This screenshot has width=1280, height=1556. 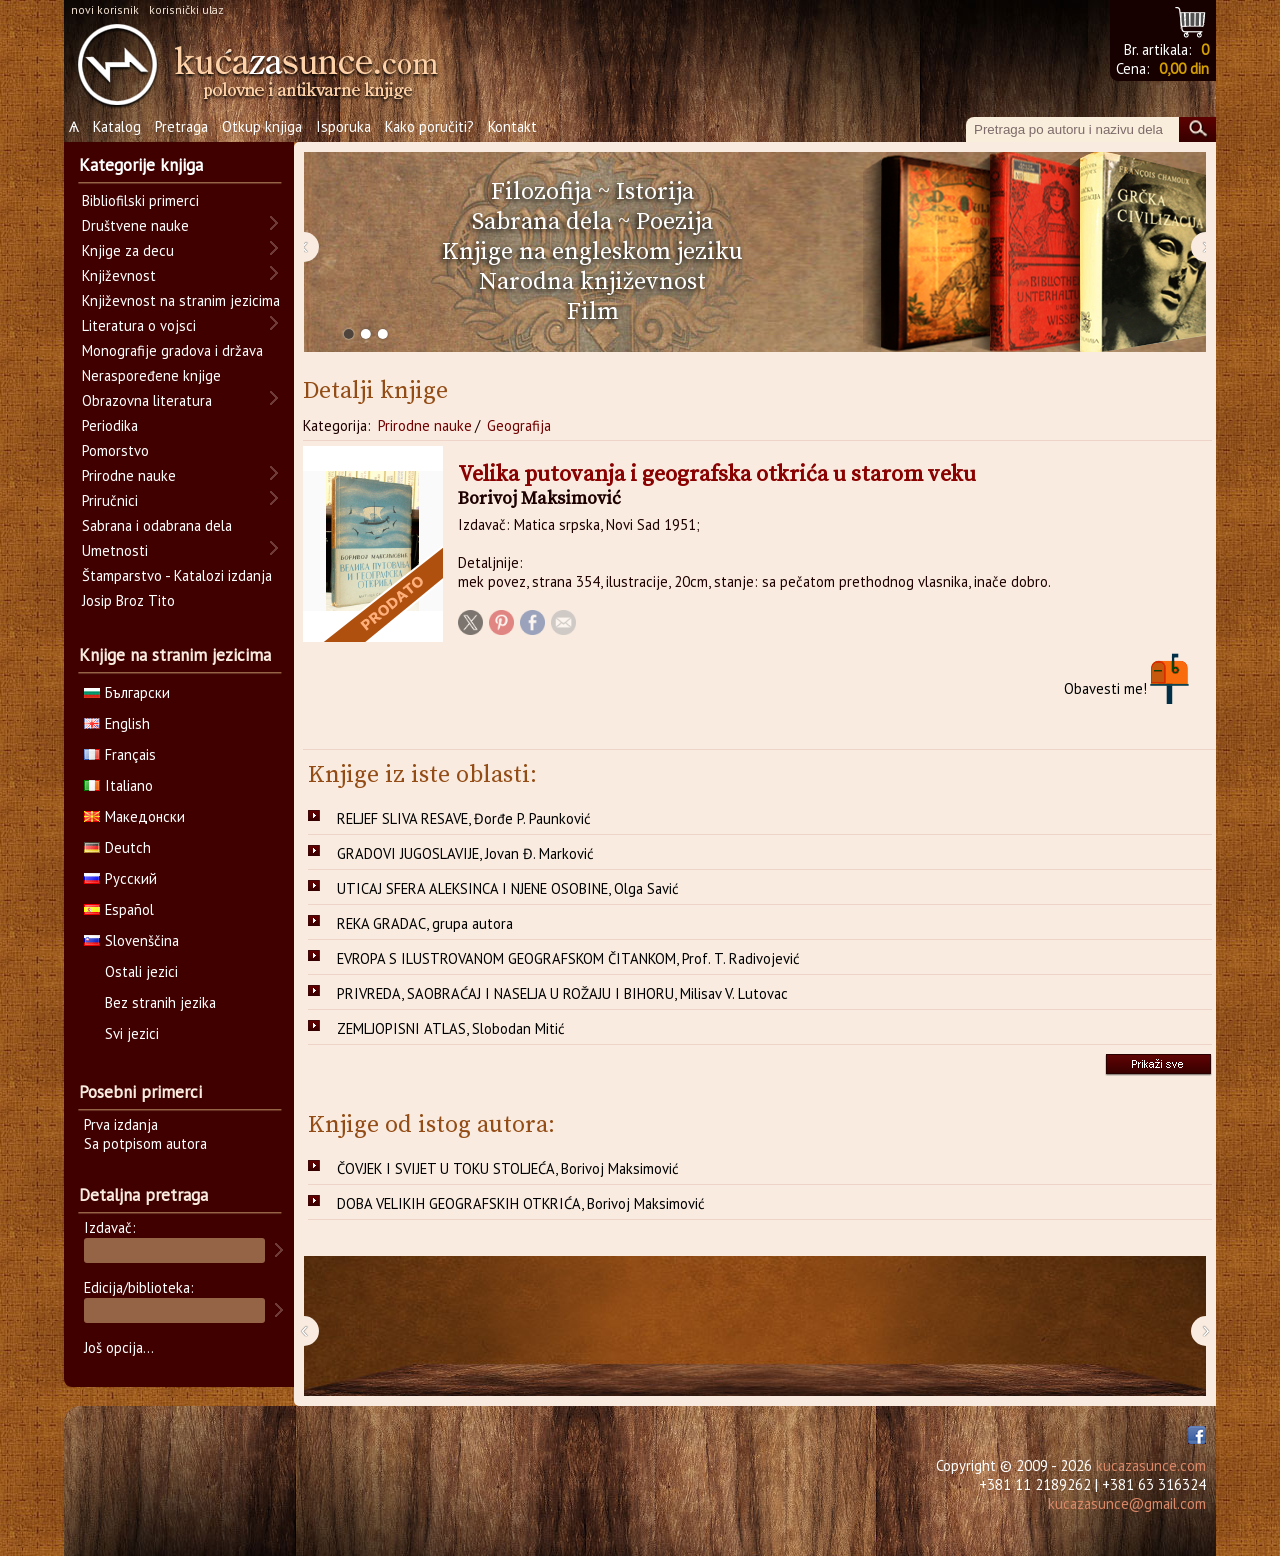 I want to click on Български, so click(x=127, y=692).